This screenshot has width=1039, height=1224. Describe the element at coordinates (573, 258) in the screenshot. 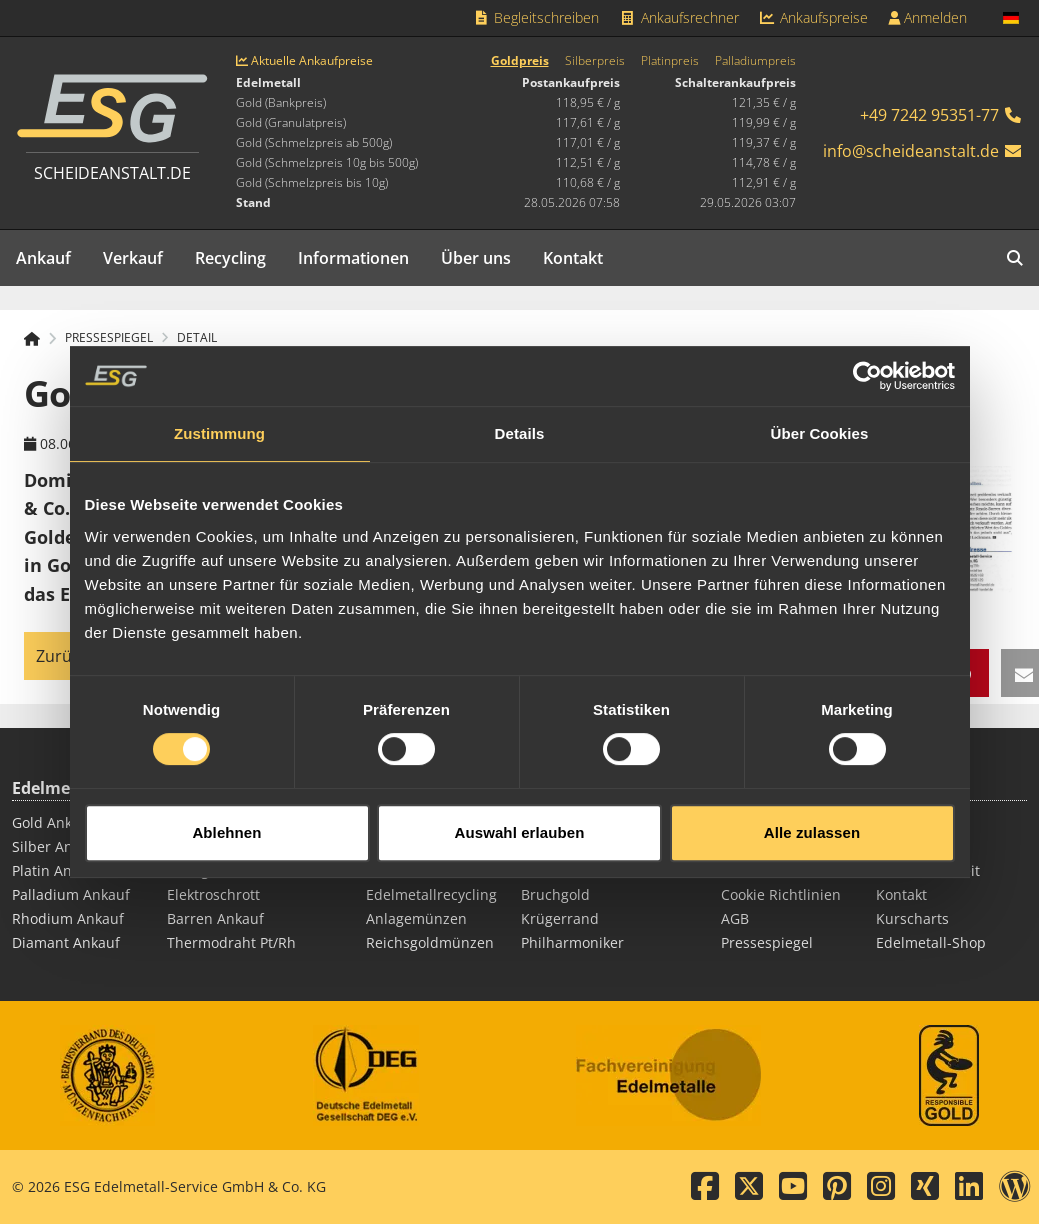

I see `Kontakt` at that location.